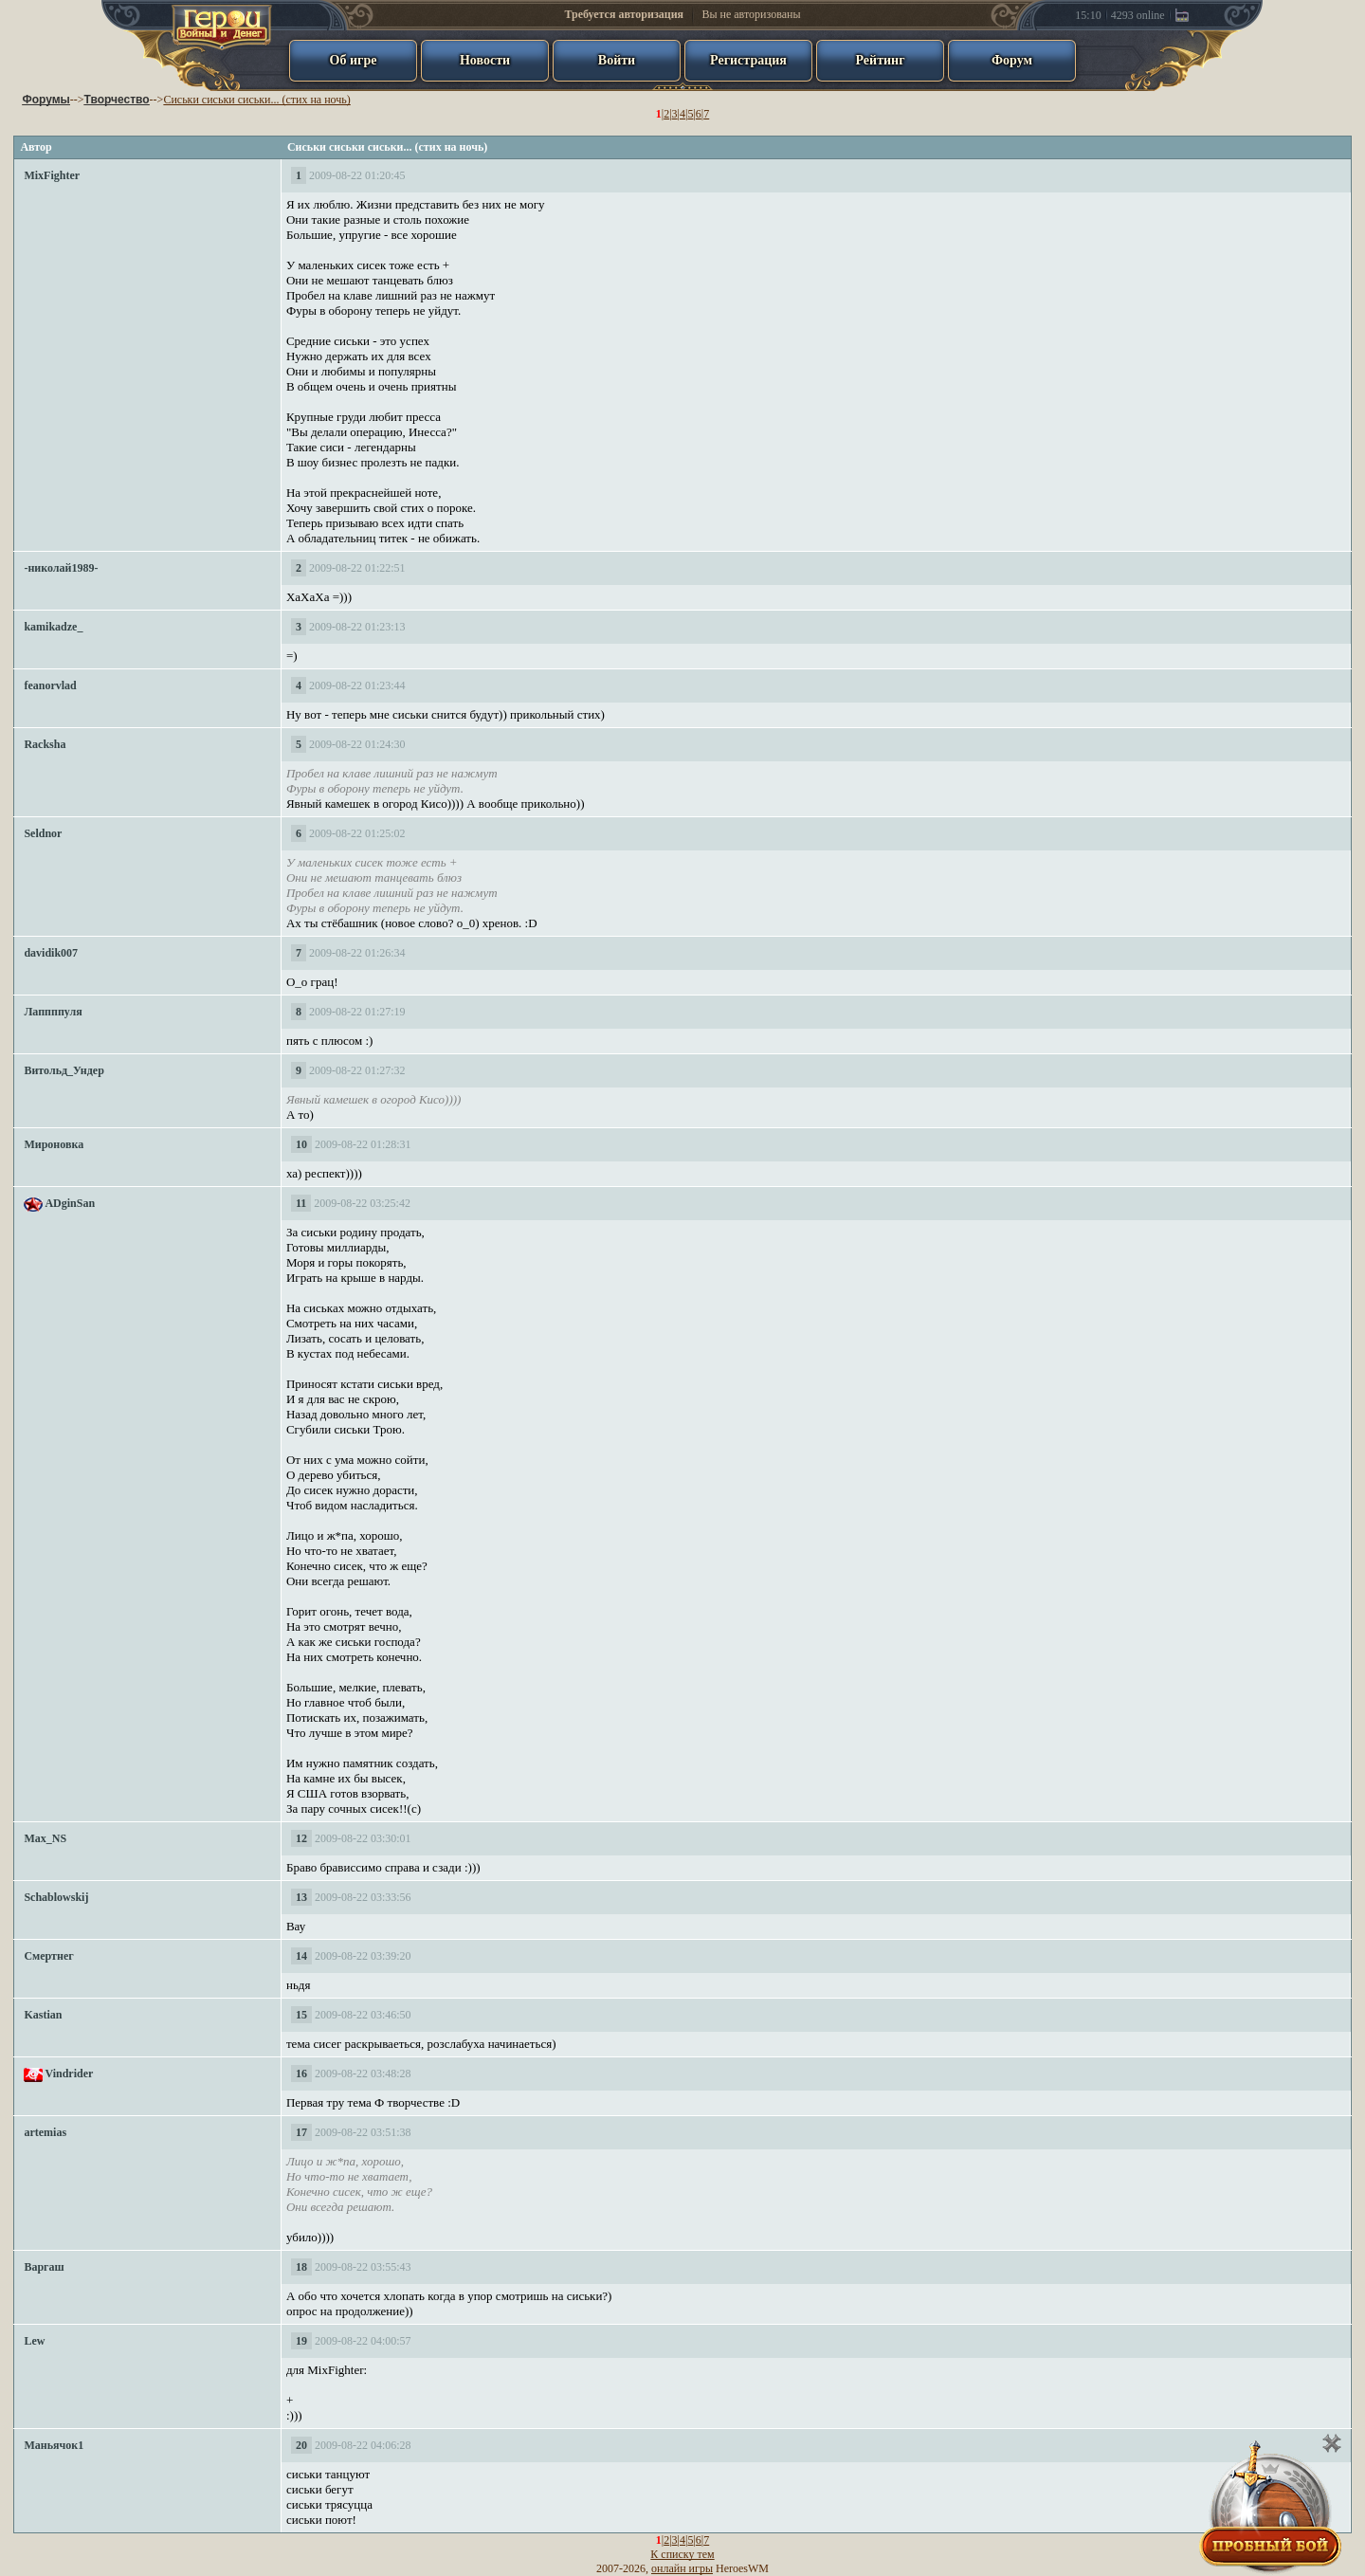 The image size is (1365, 2576). Describe the element at coordinates (301, 2445) in the screenshot. I see `20` at that location.